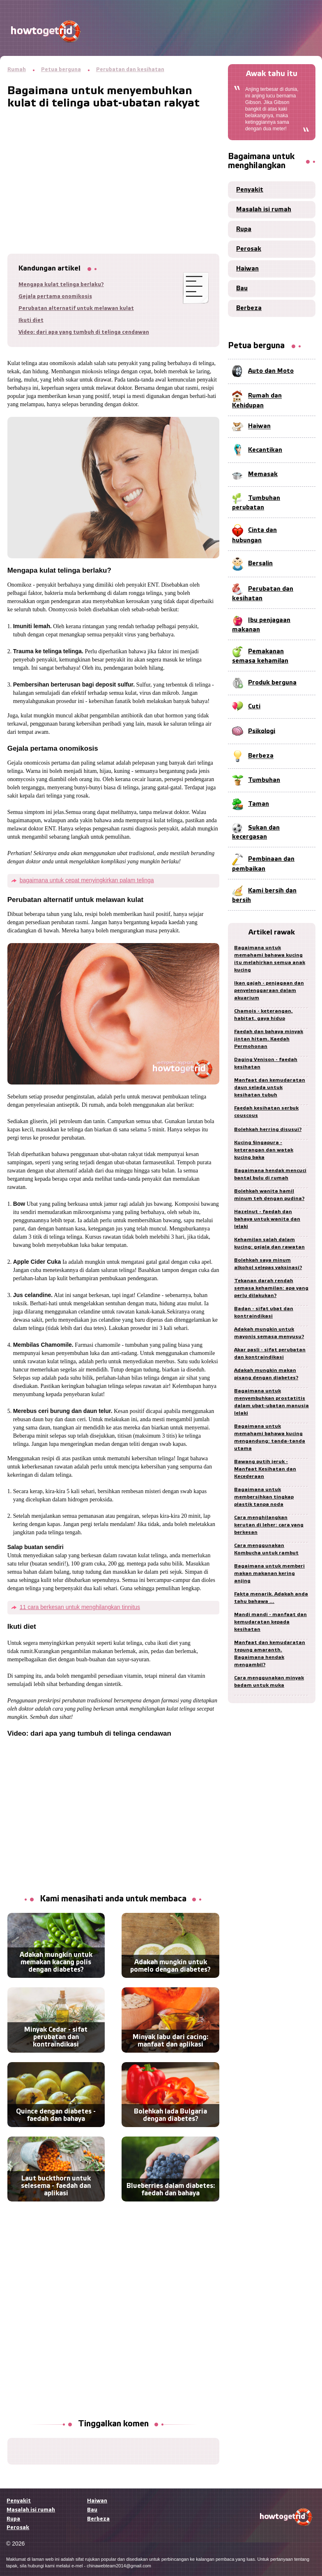 This screenshot has height=2576, width=322. What do you see at coordinates (266, 1549) in the screenshot?
I see `Cara menggunakan Kombucha untuk rambut` at bounding box center [266, 1549].